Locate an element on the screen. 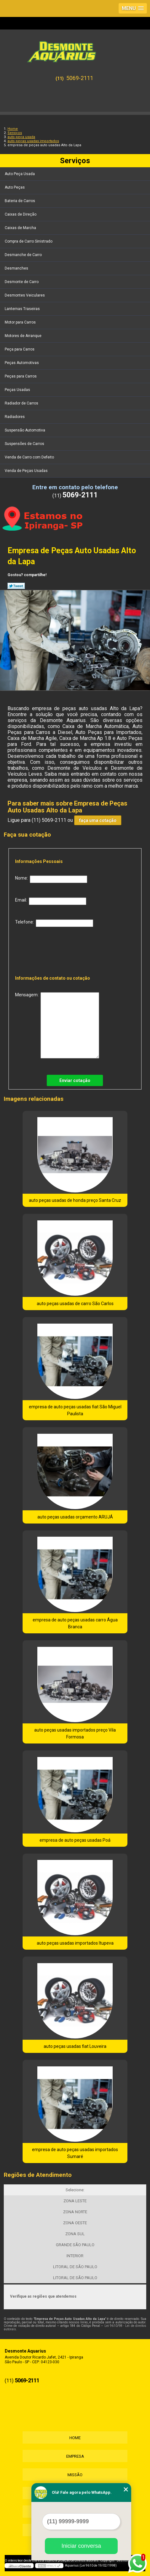 The image size is (150, 2576). Iniciar conversa is located at coordinates (81, 2546).